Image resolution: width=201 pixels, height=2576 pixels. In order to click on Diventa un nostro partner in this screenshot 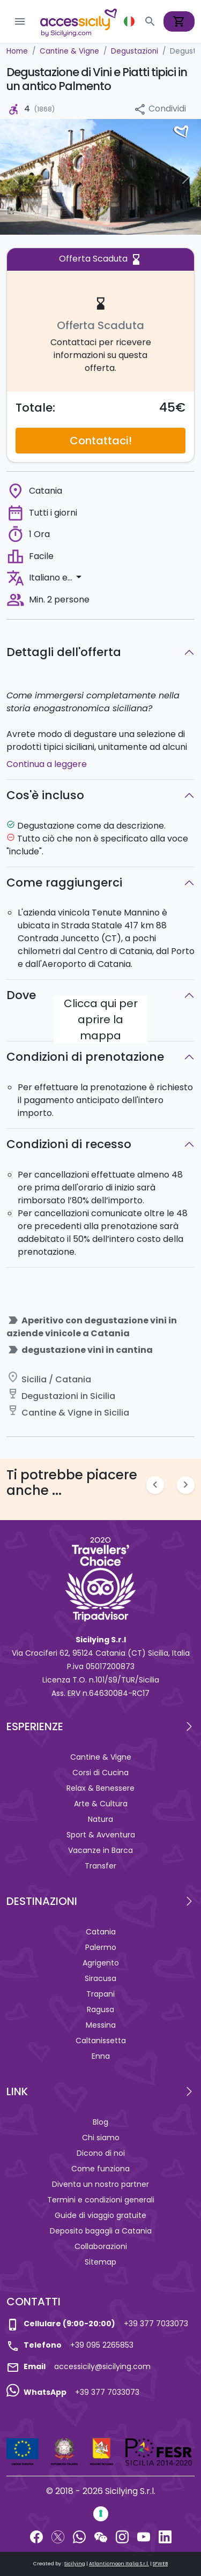, I will do `click(100, 2184)`.